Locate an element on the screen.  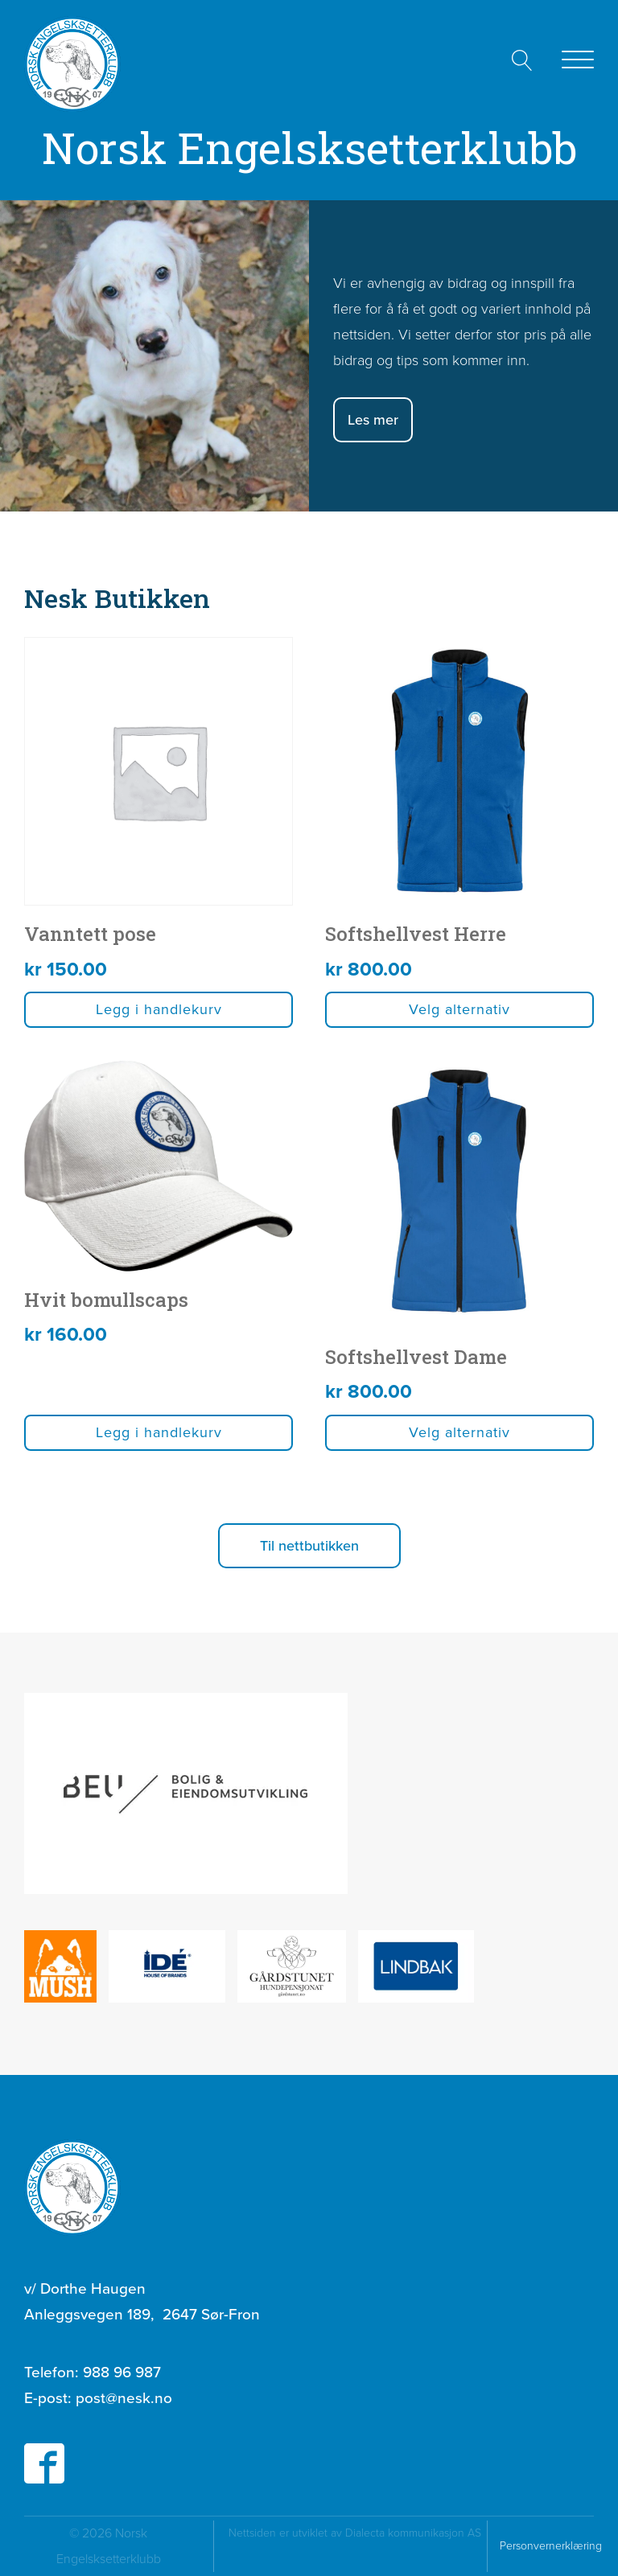
Les mer is located at coordinates (373, 419).